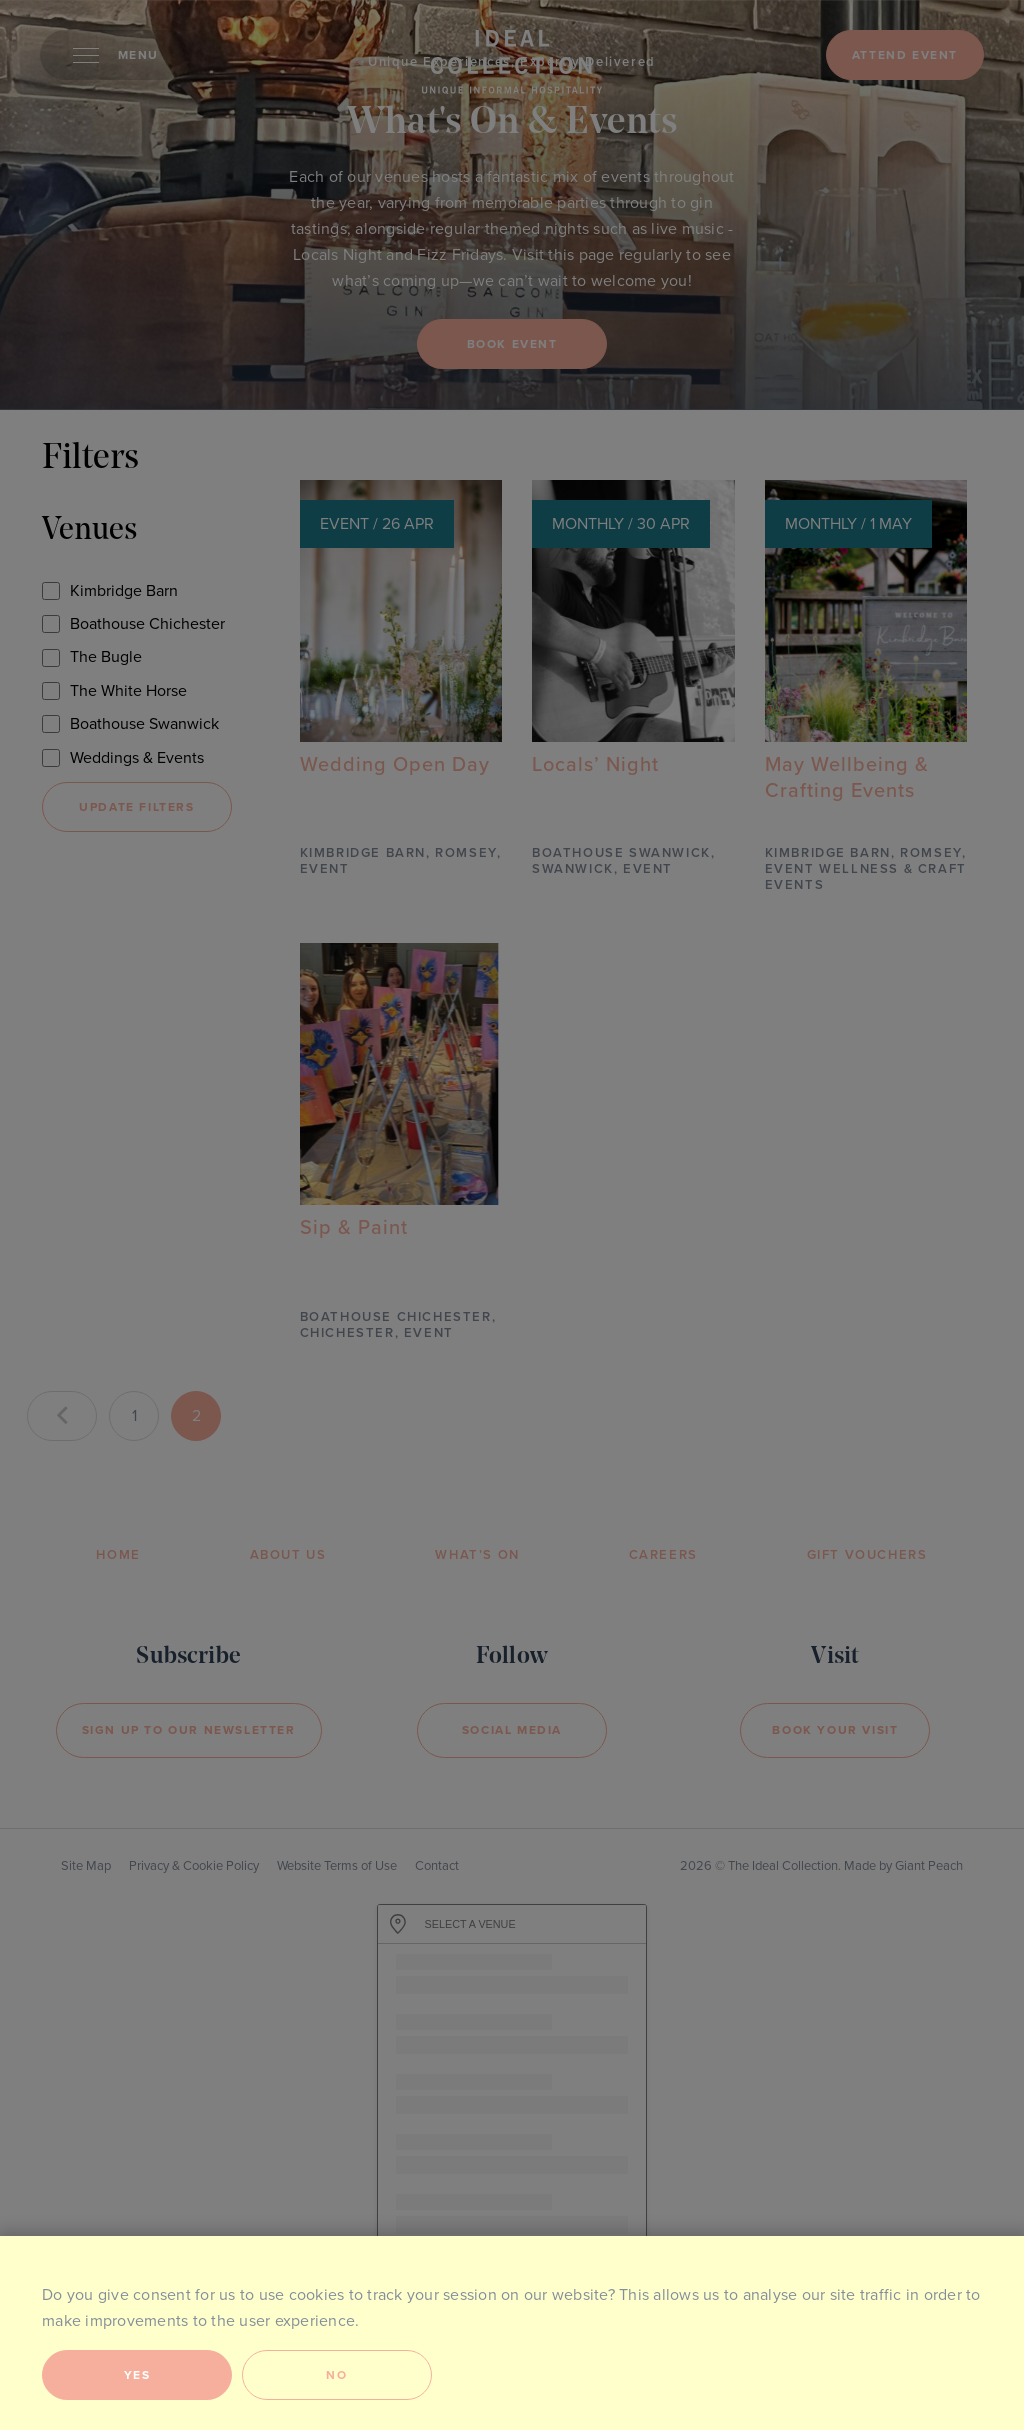  What do you see at coordinates (128, 691) in the screenshot?
I see `The White Horse` at bounding box center [128, 691].